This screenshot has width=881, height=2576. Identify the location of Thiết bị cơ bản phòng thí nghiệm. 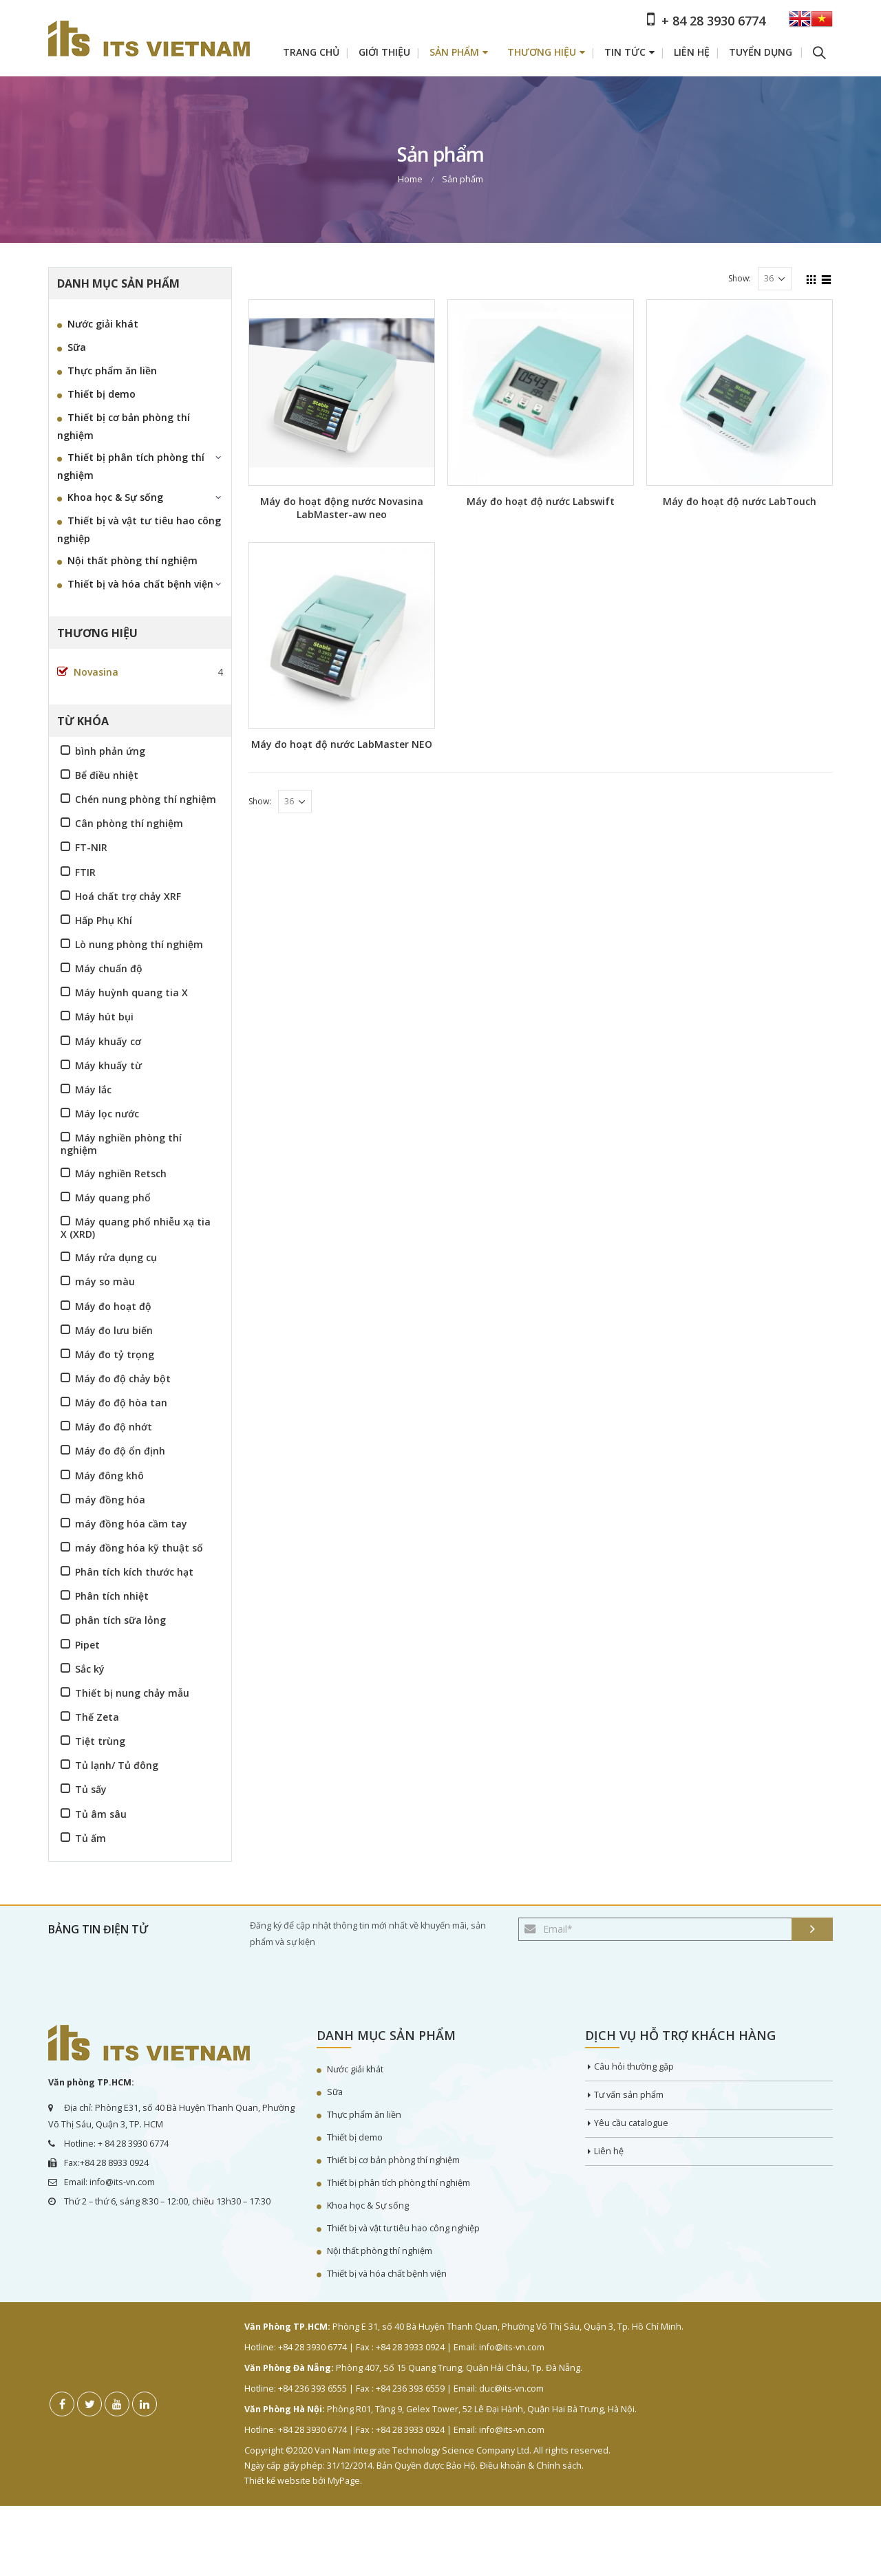
(123, 426).